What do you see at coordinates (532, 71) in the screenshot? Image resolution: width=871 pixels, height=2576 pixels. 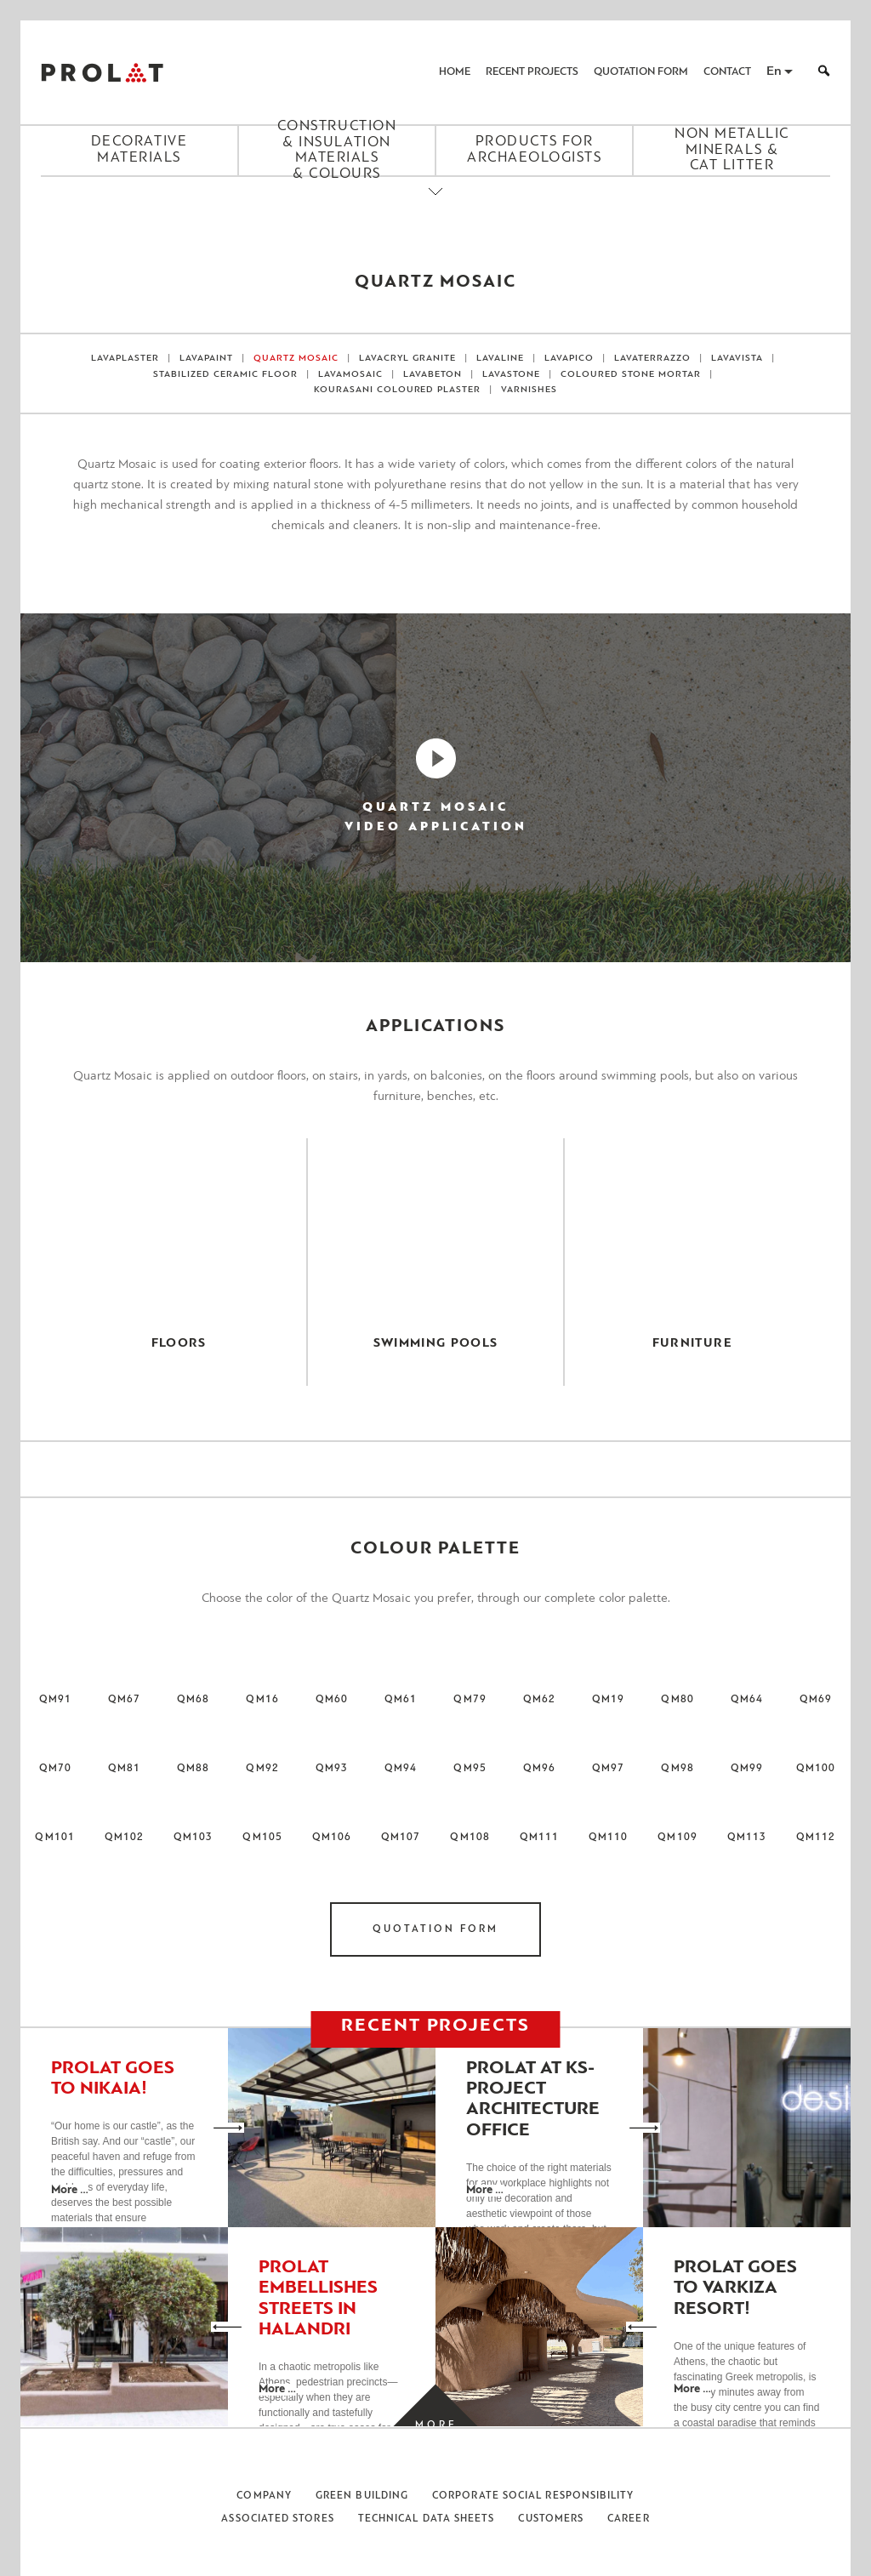 I see `Recent Projects` at bounding box center [532, 71].